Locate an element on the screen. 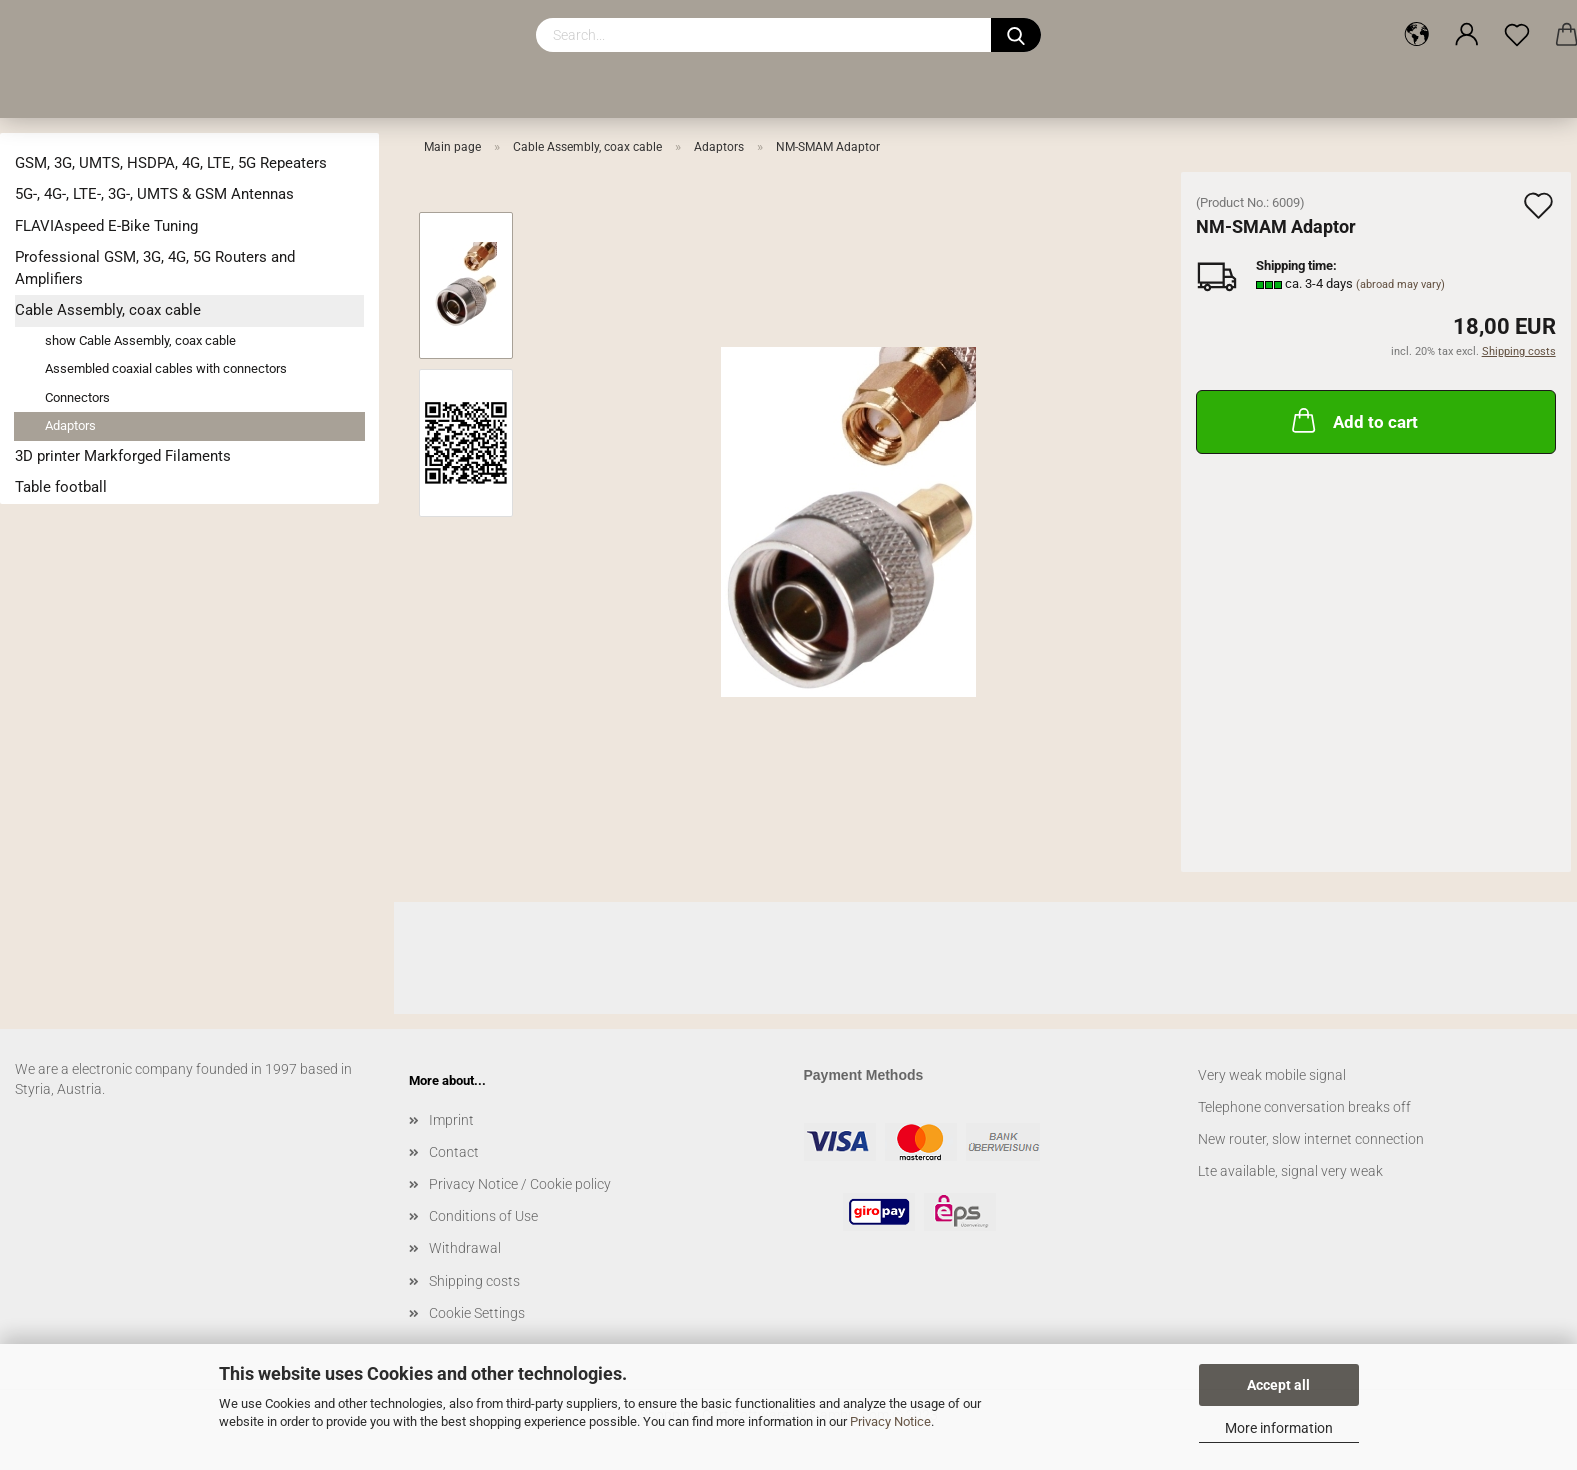  Conditions of Use is located at coordinates (483, 1216).